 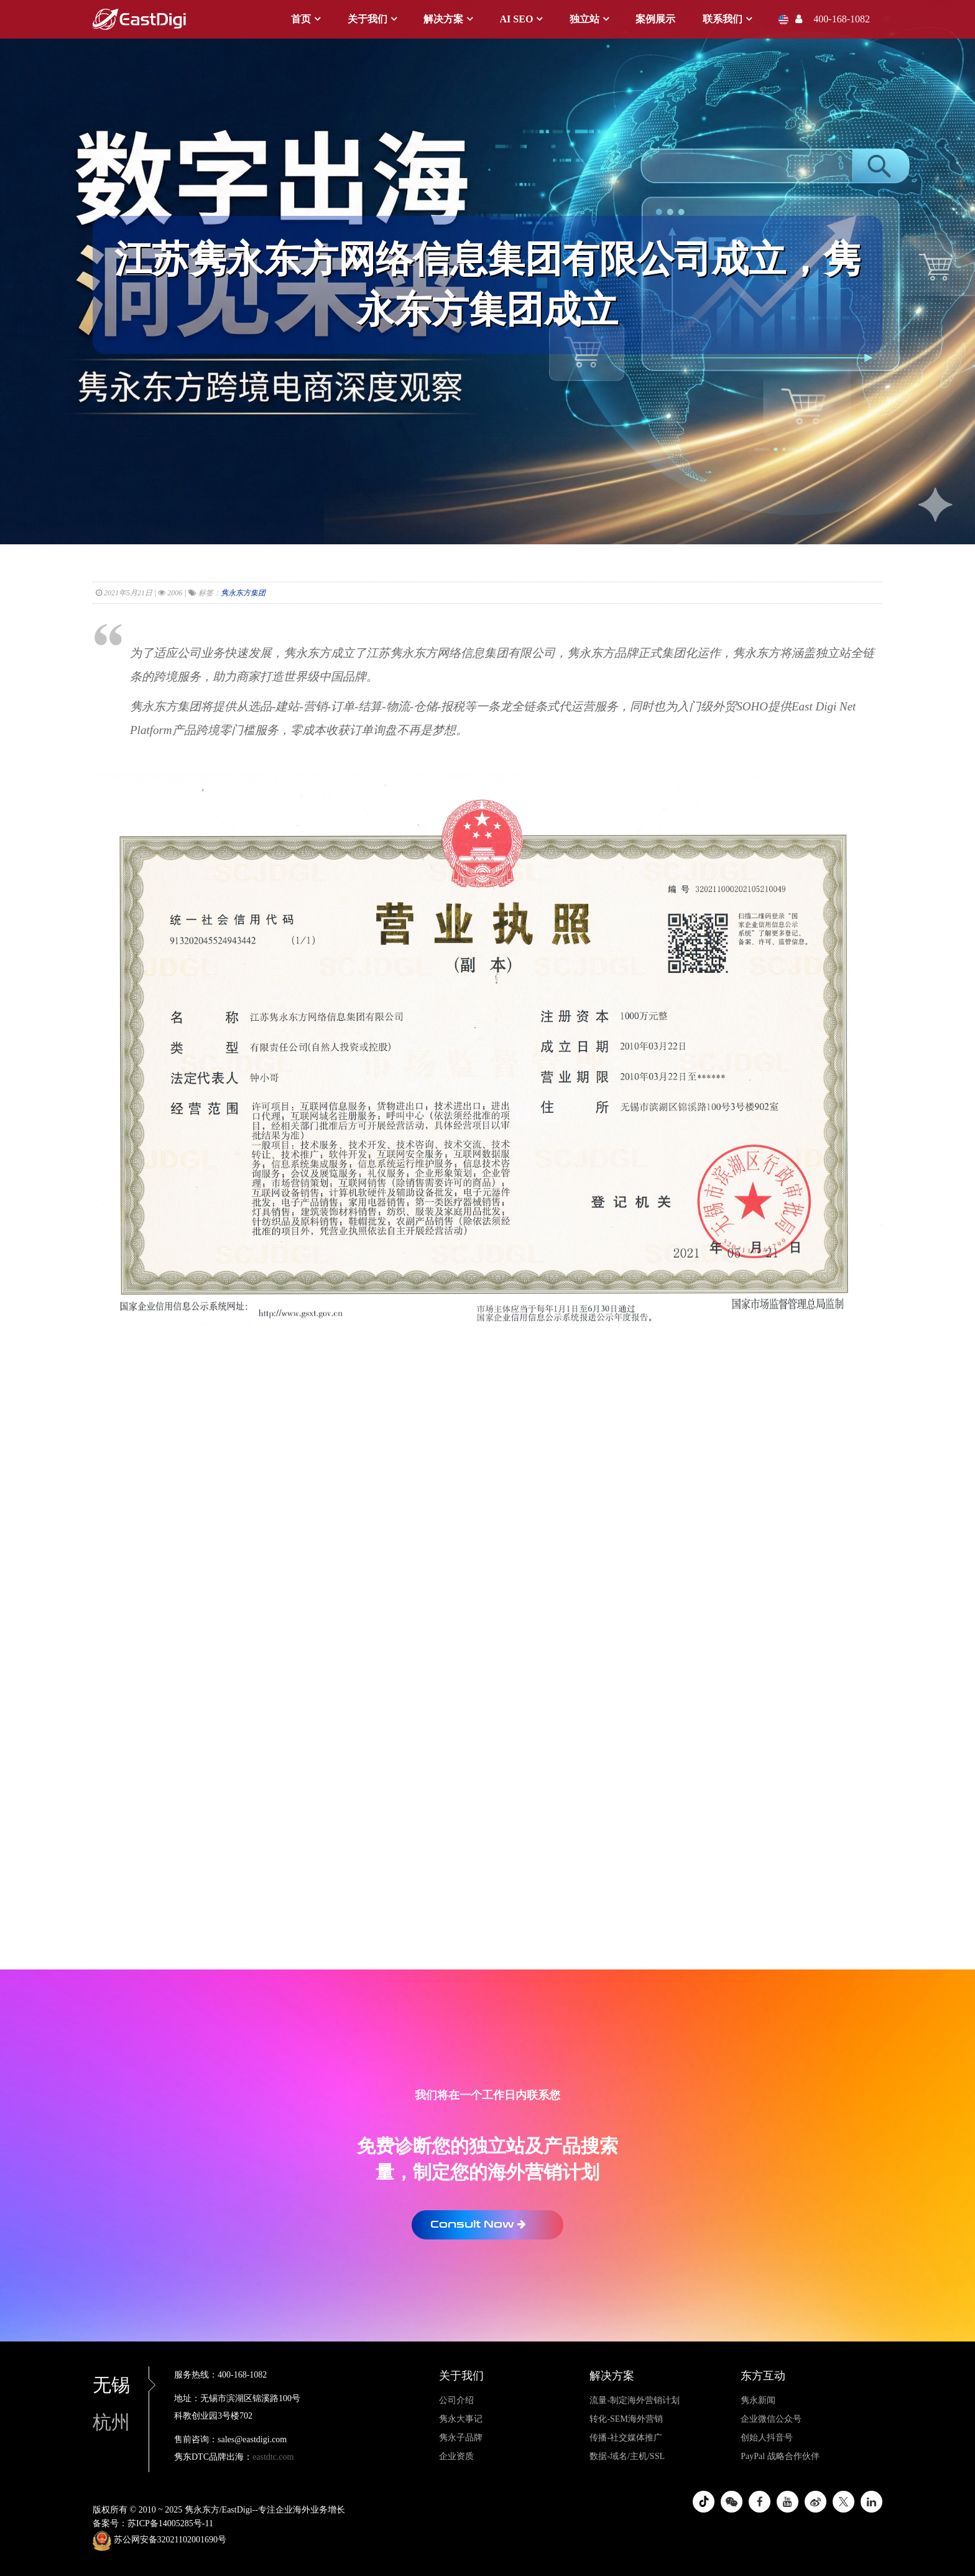 I want to click on PayPal 战略合作伙伴, so click(x=780, y=2456).